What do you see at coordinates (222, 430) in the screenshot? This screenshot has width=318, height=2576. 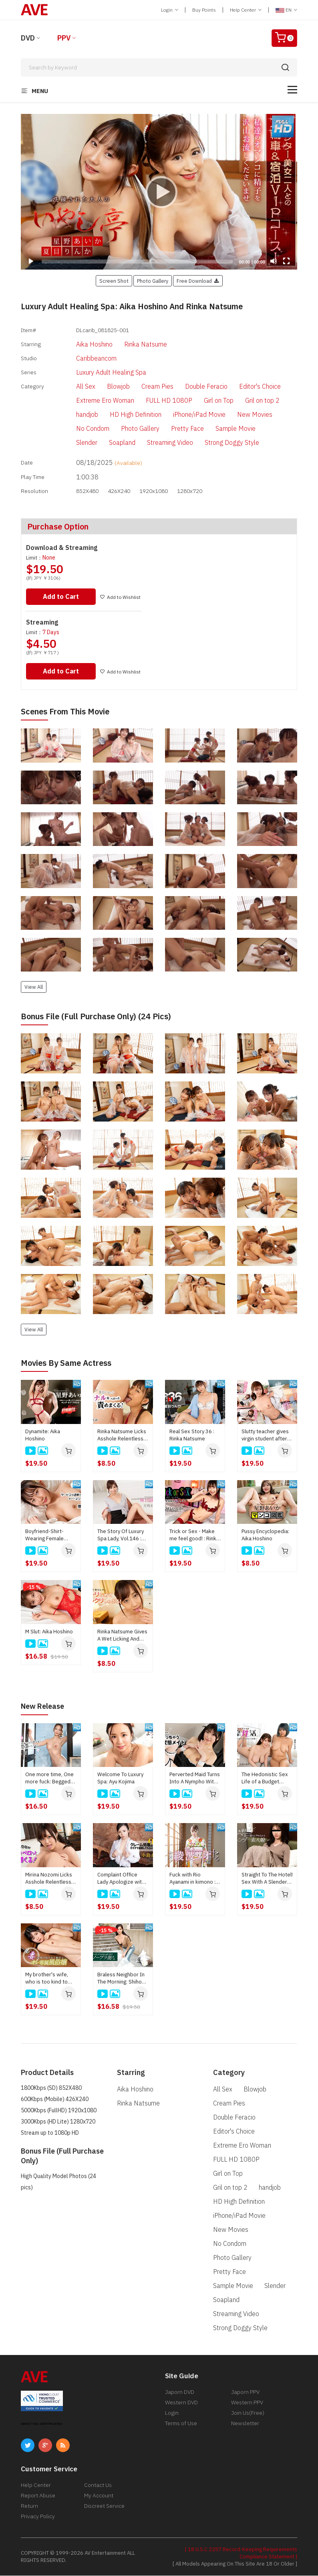 I see `Sample Movie` at bounding box center [222, 430].